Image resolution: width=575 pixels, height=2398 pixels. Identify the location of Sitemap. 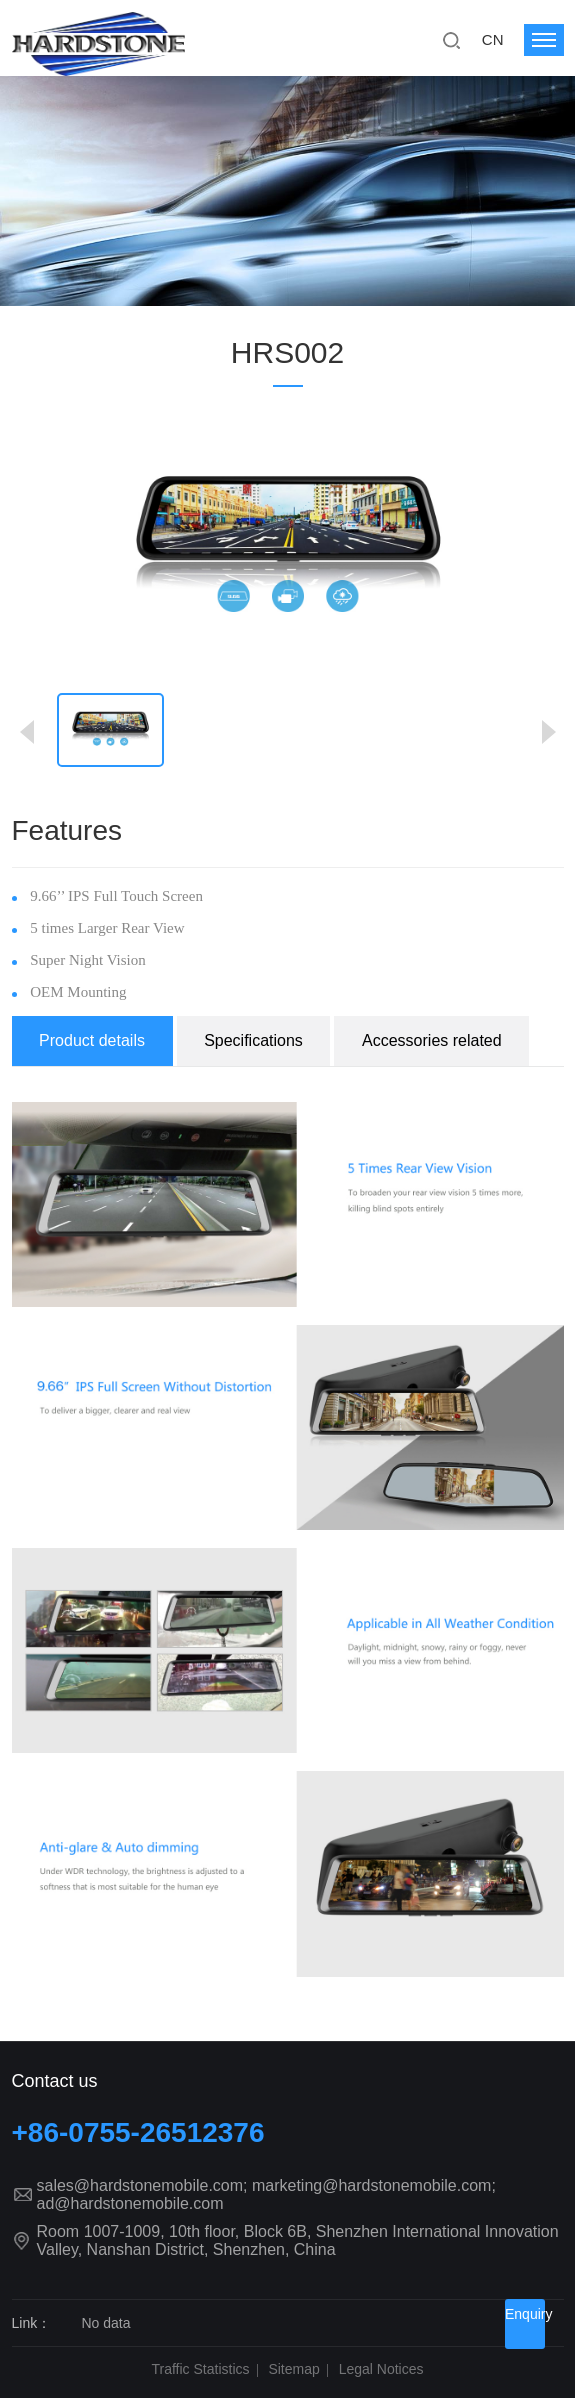
(293, 2369).